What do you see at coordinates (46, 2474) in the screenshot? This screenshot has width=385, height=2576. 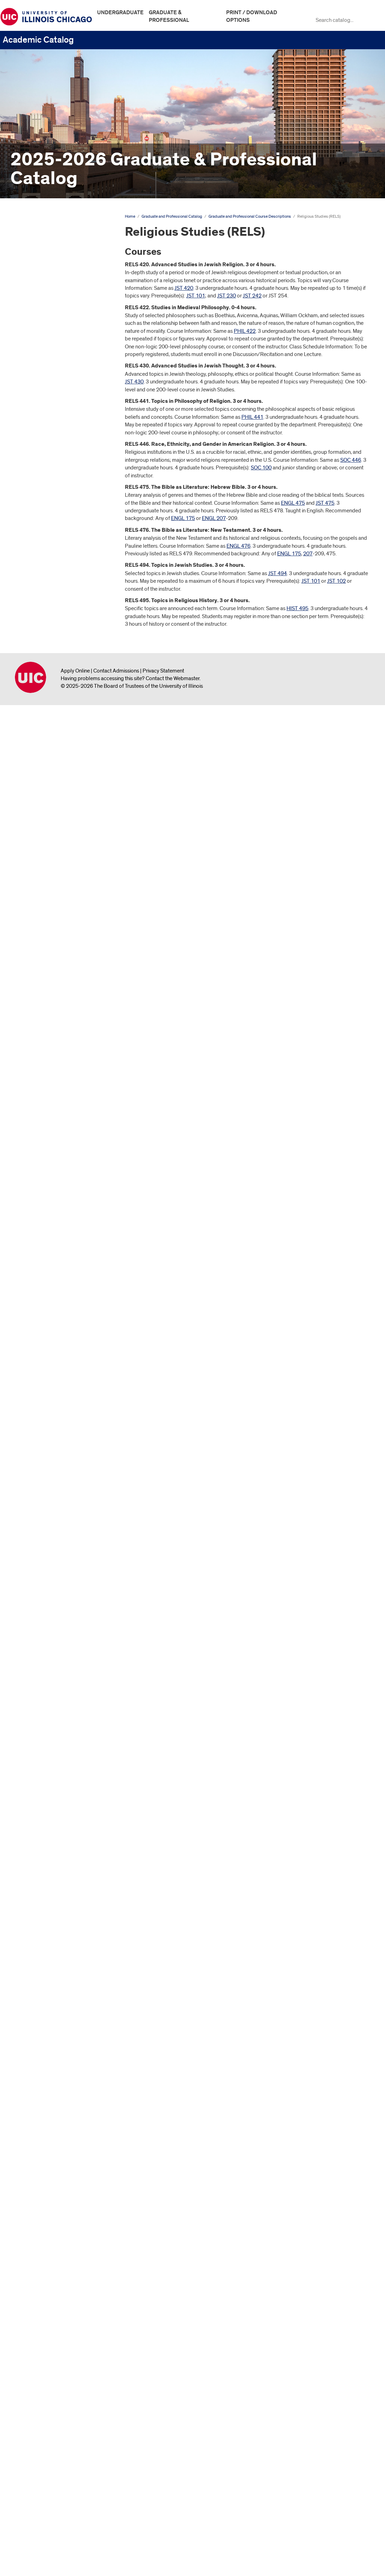 I see `Graduate College Website` at bounding box center [46, 2474].